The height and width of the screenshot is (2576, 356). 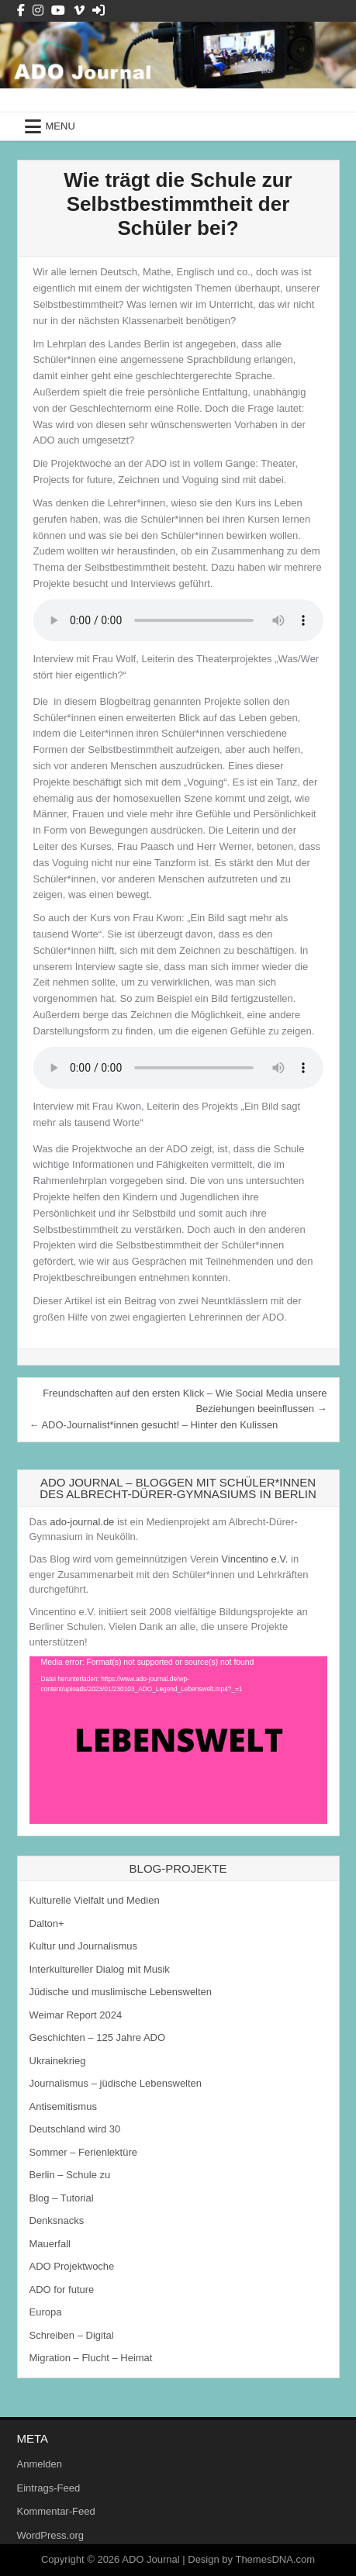 I want to click on ADO Projektwoche, so click(x=72, y=2266).